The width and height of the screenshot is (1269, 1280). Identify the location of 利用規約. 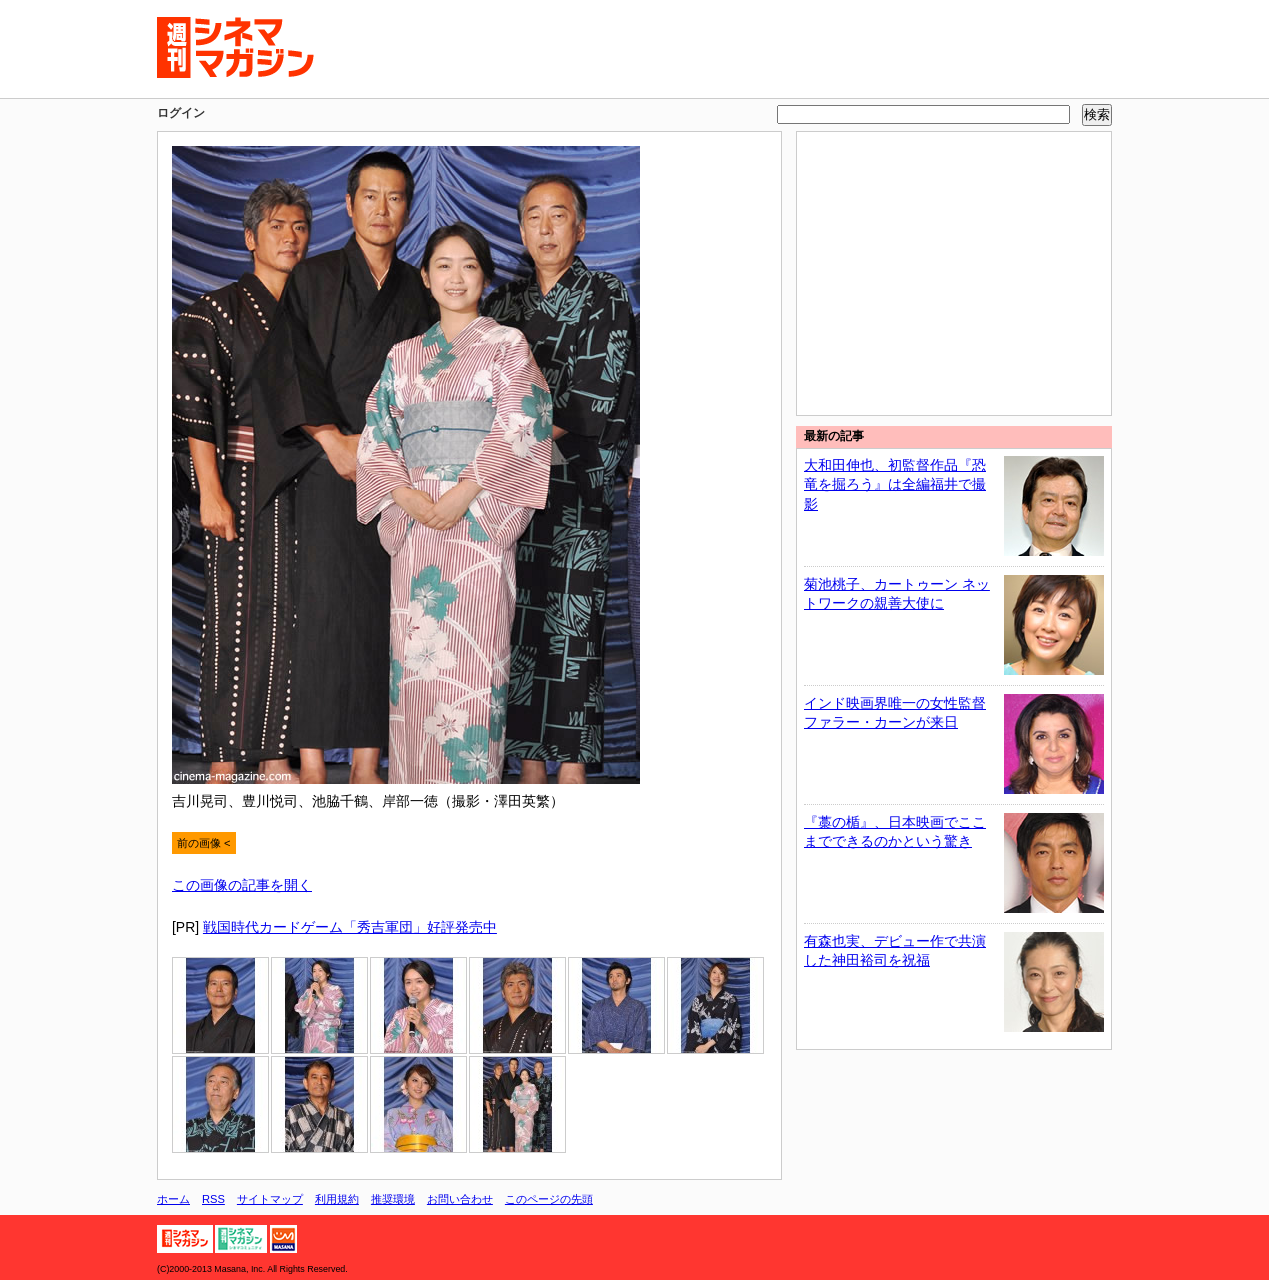
(337, 1199).